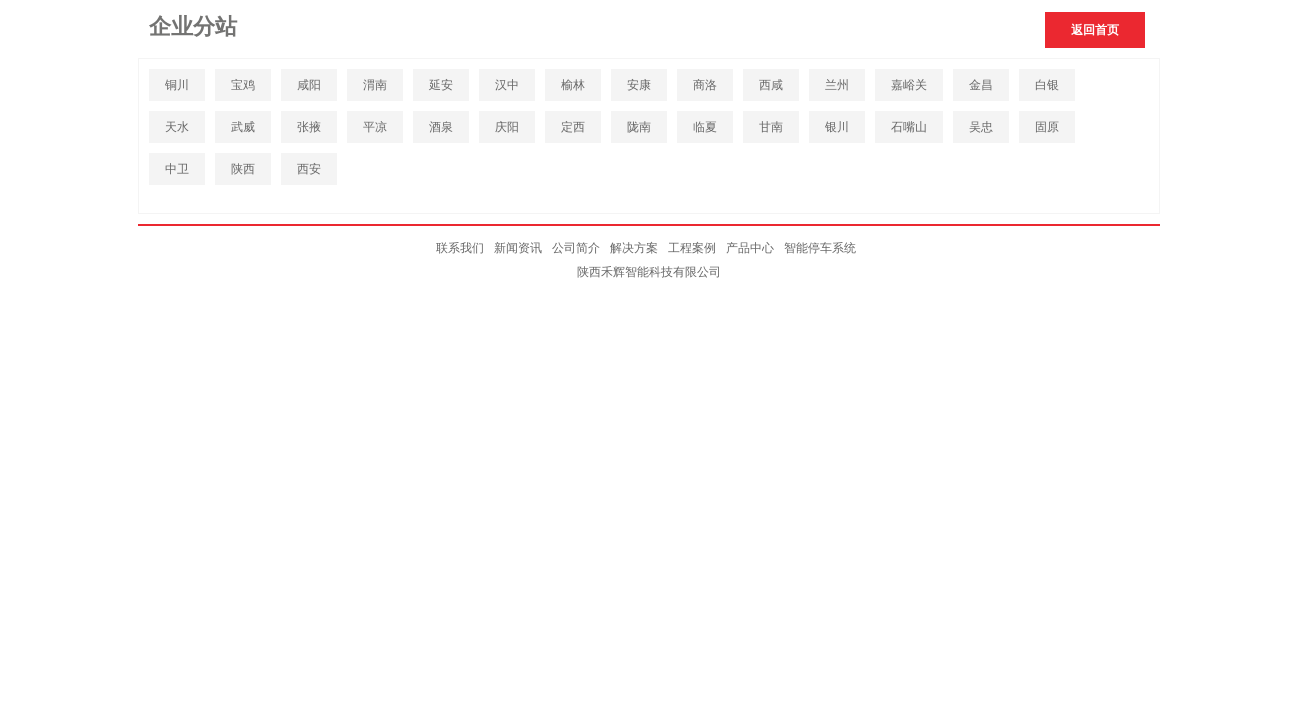  What do you see at coordinates (981, 85) in the screenshot?
I see `金昌` at bounding box center [981, 85].